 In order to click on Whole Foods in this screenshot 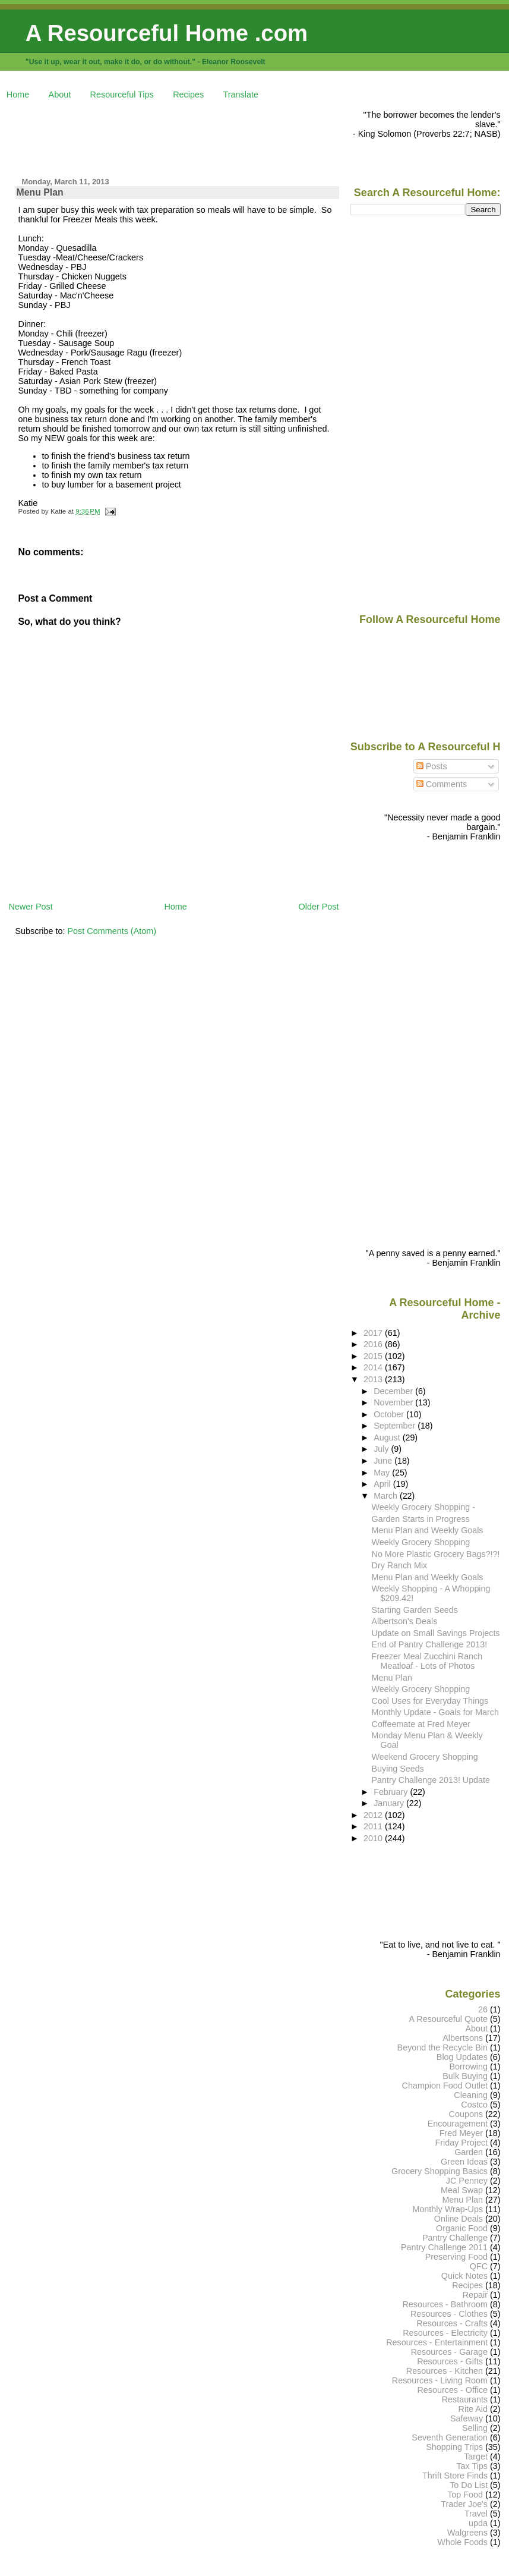, I will do `click(462, 2542)`.